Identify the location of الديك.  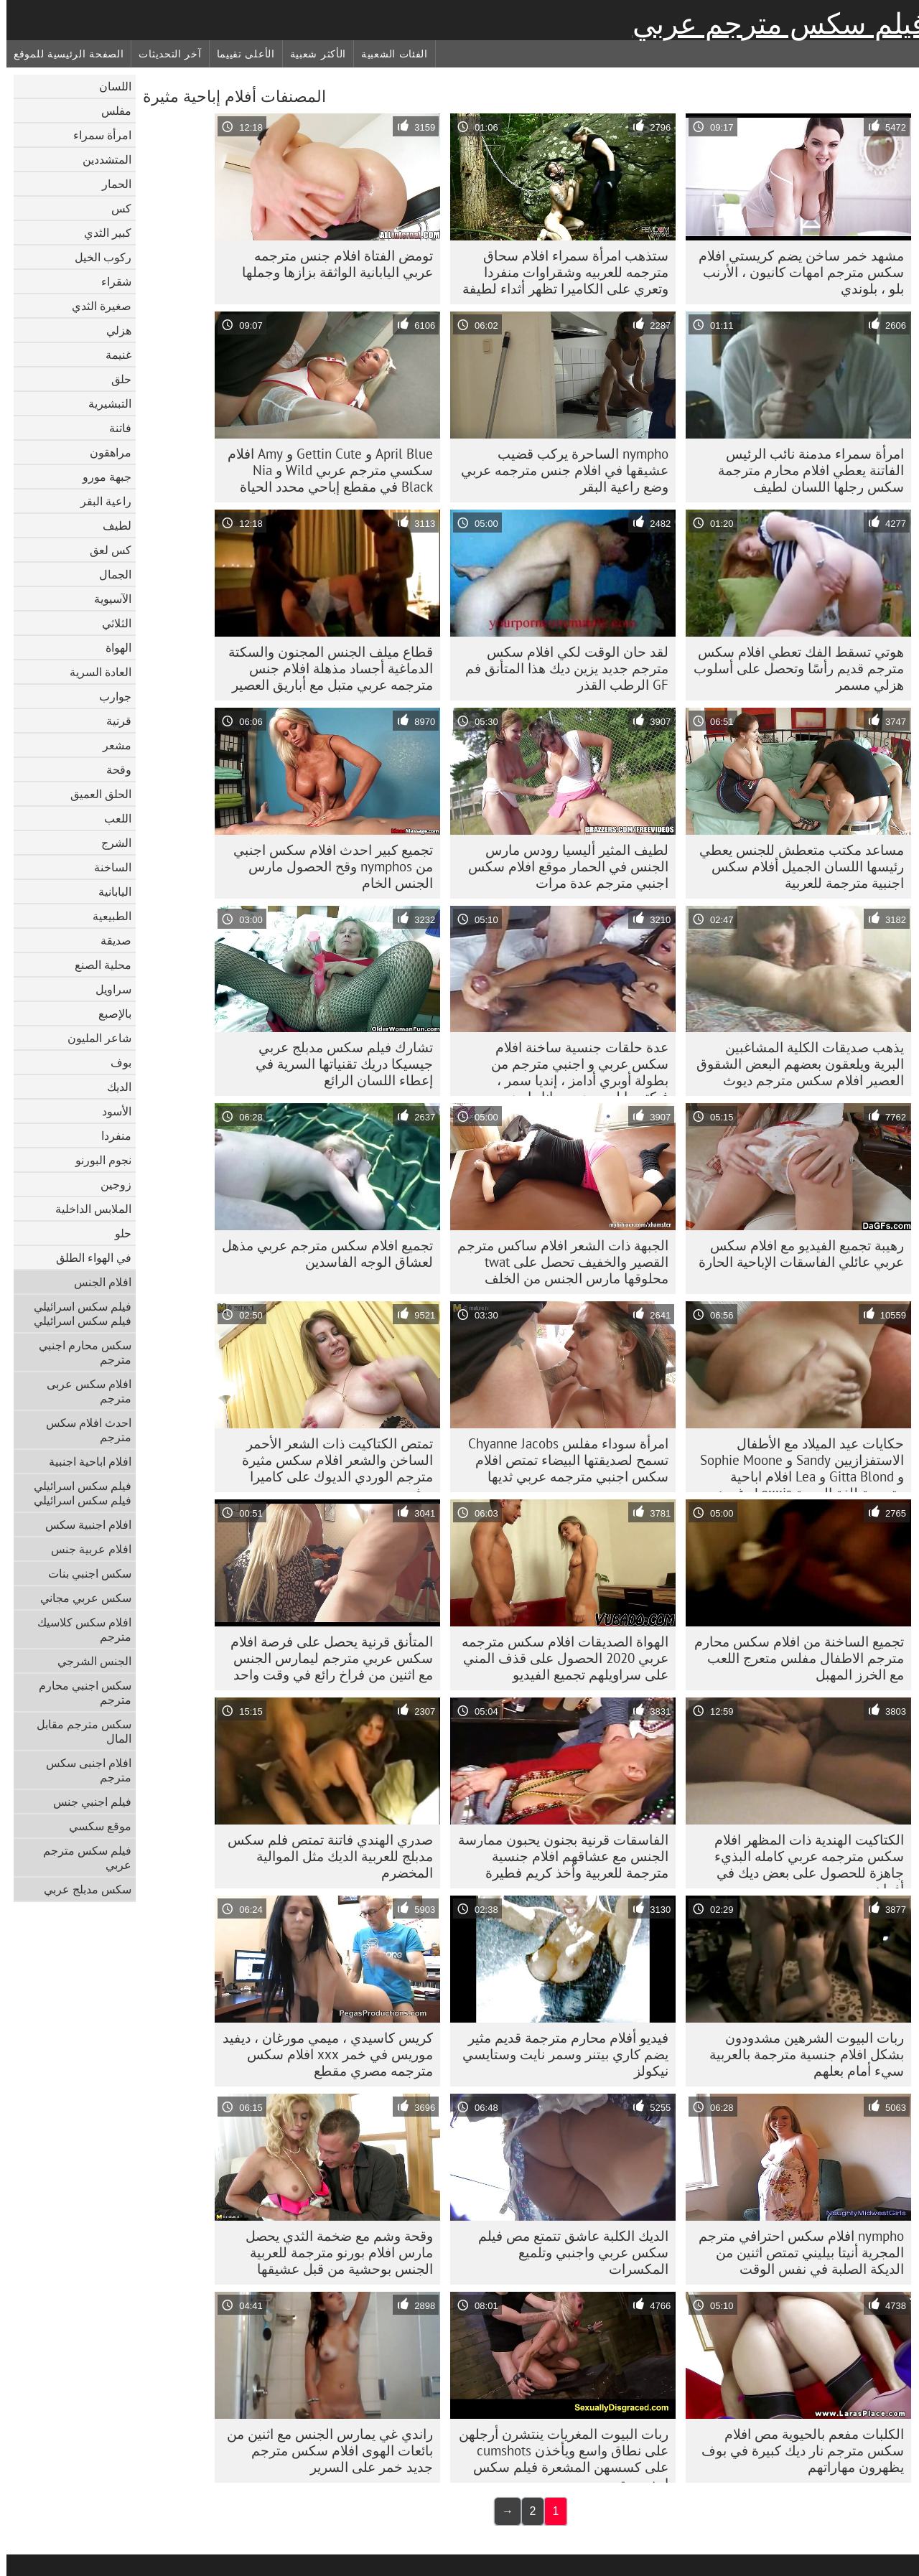
(113, 1086).